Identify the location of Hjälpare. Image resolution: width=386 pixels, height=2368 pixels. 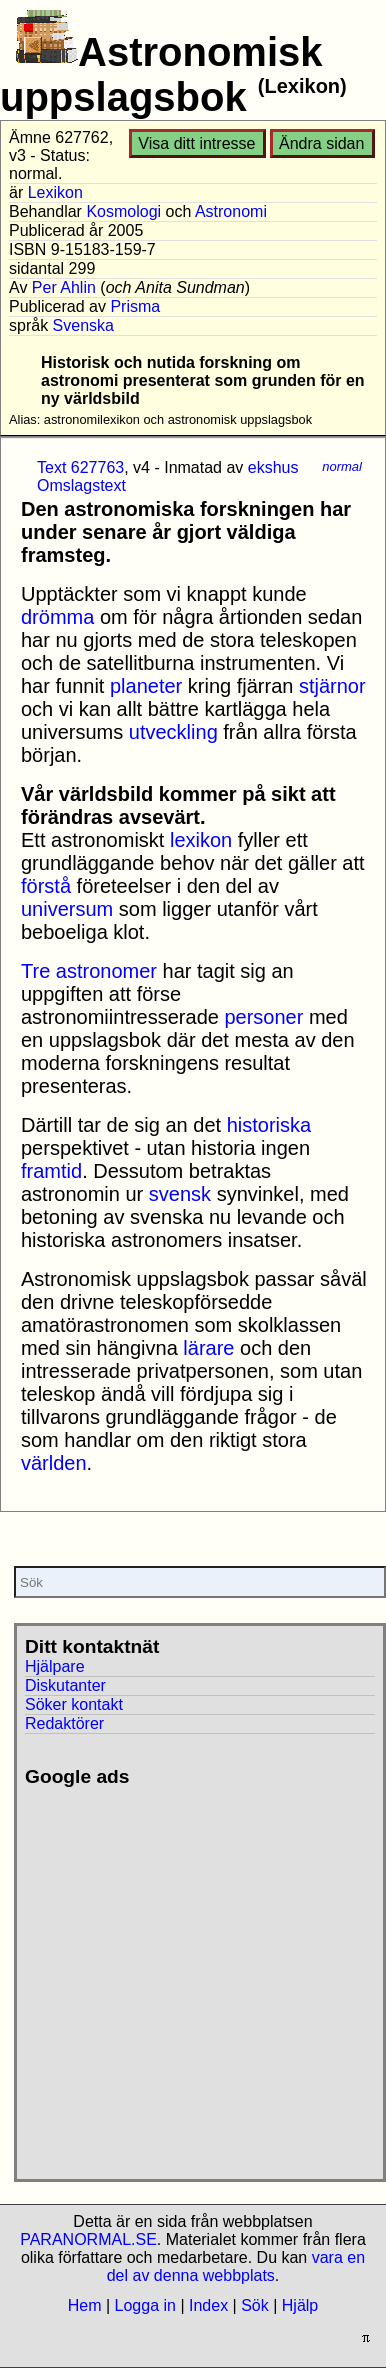
(55, 1666).